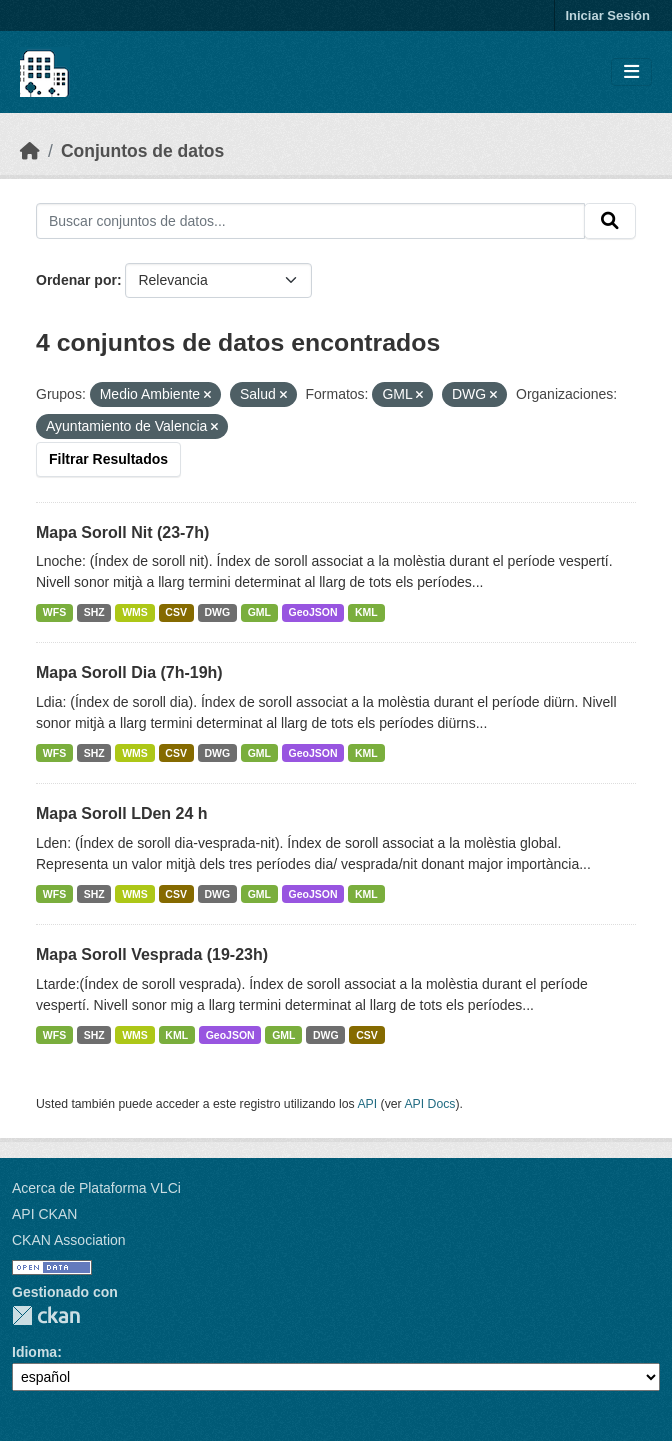 Image resolution: width=672 pixels, height=1441 pixels. I want to click on CKAN Association, so click(69, 1240).